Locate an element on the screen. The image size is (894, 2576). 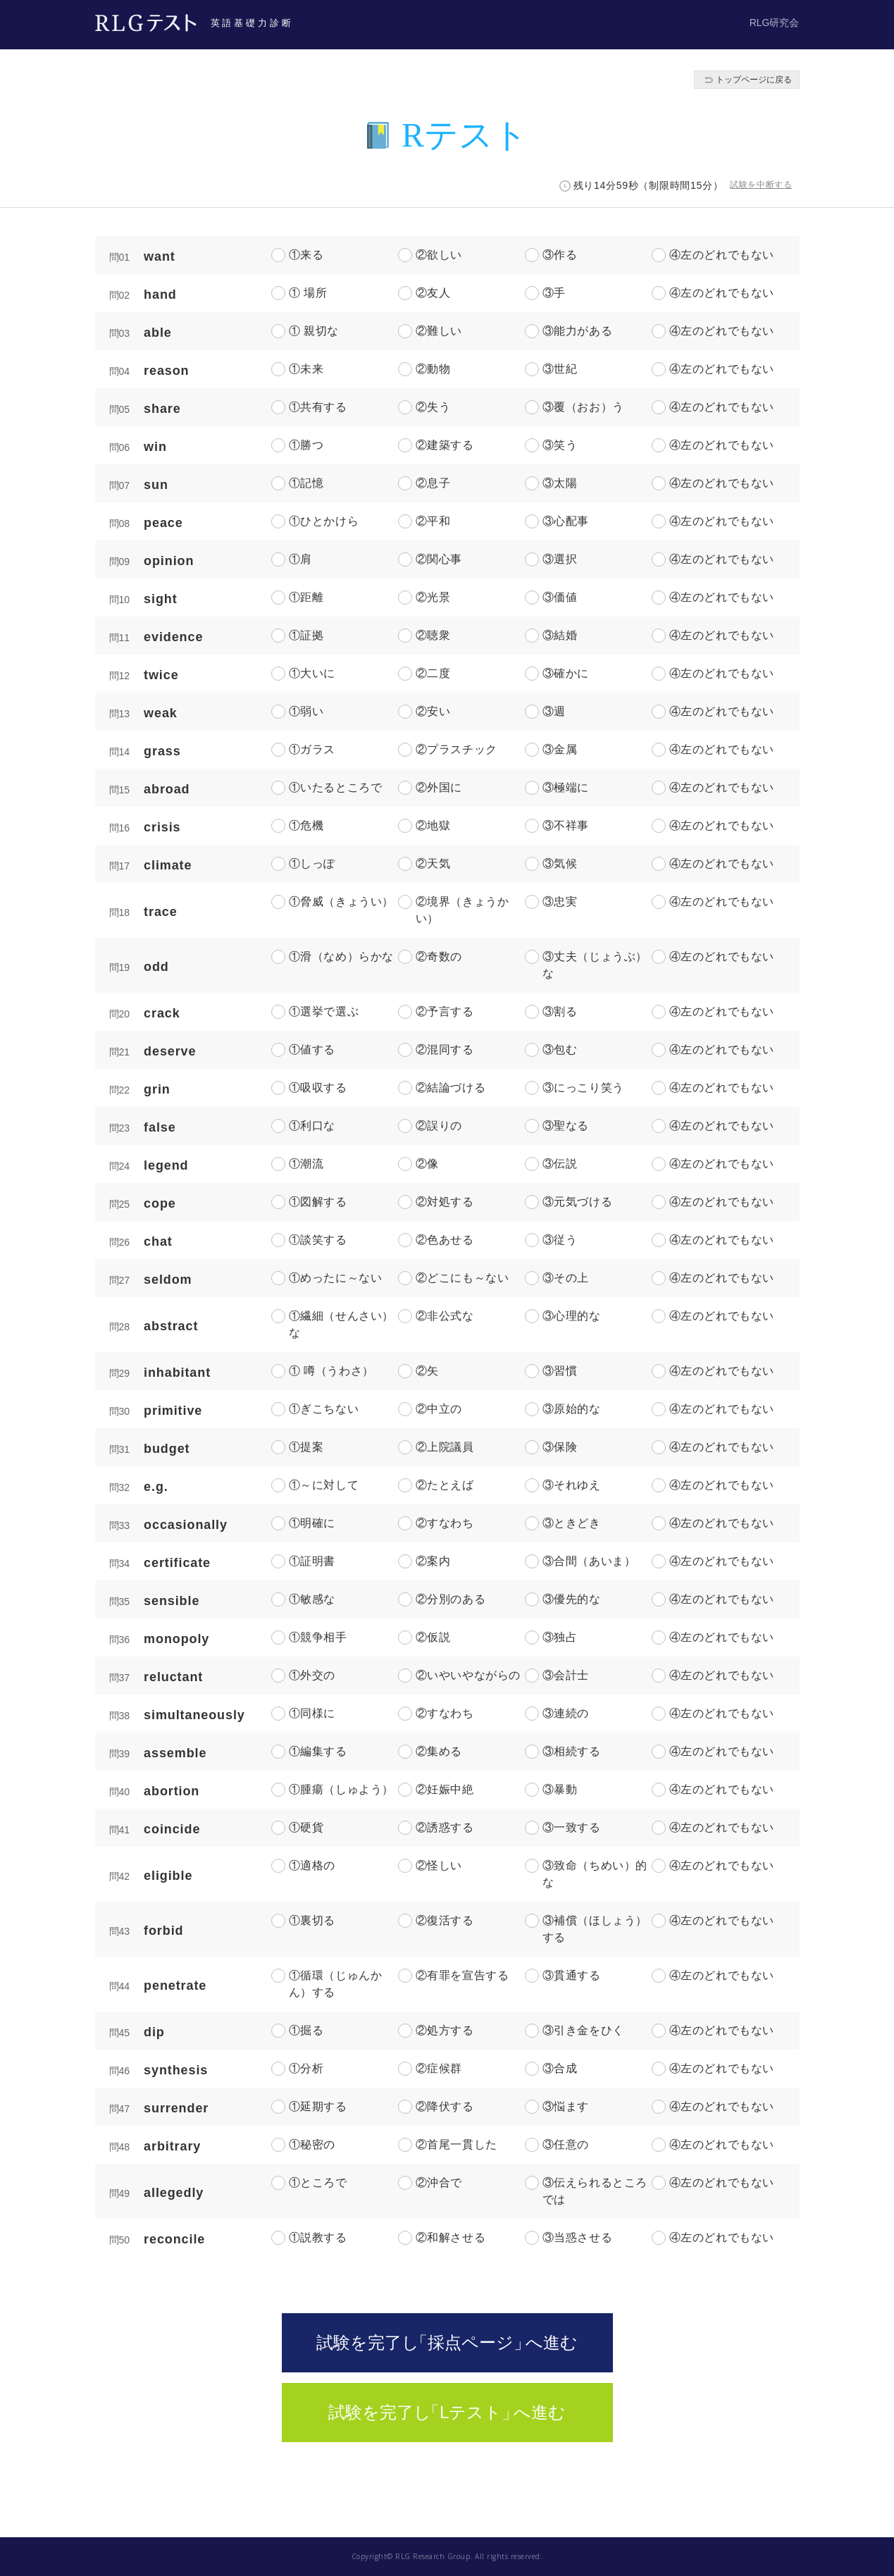
③任意の is located at coordinates (565, 2144).